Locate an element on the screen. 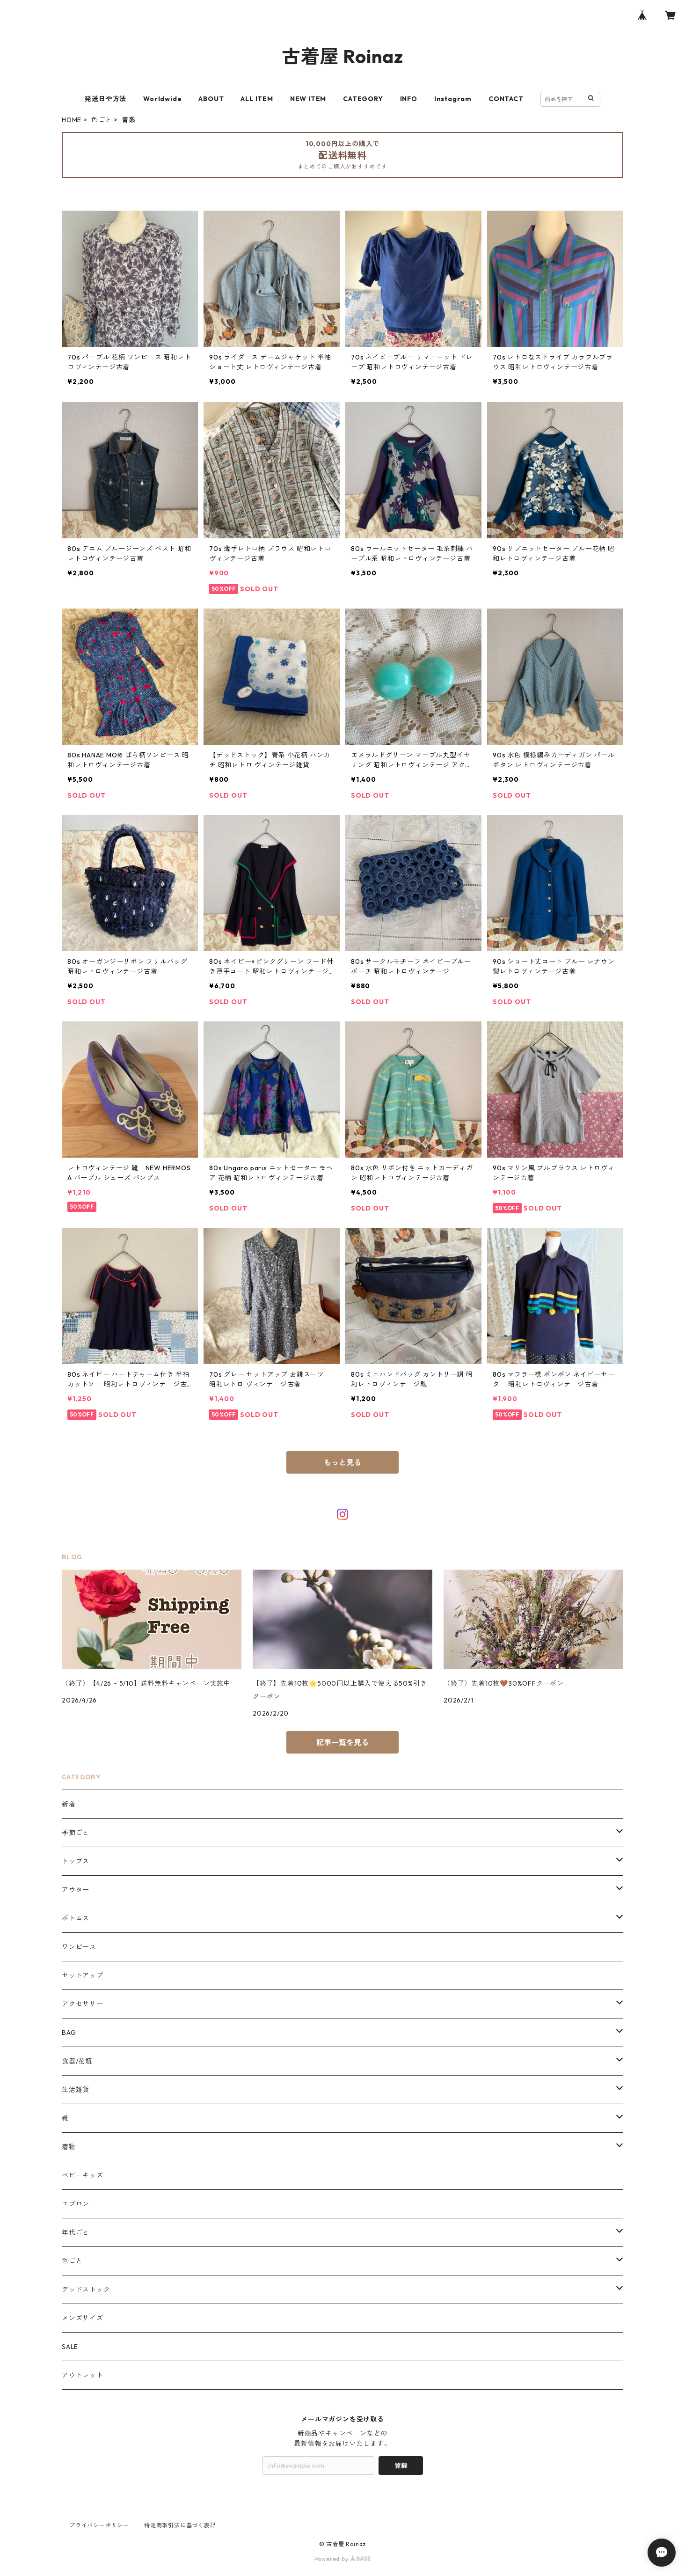 This screenshot has height=2576, width=685. BAG is located at coordinates (69, 2032).